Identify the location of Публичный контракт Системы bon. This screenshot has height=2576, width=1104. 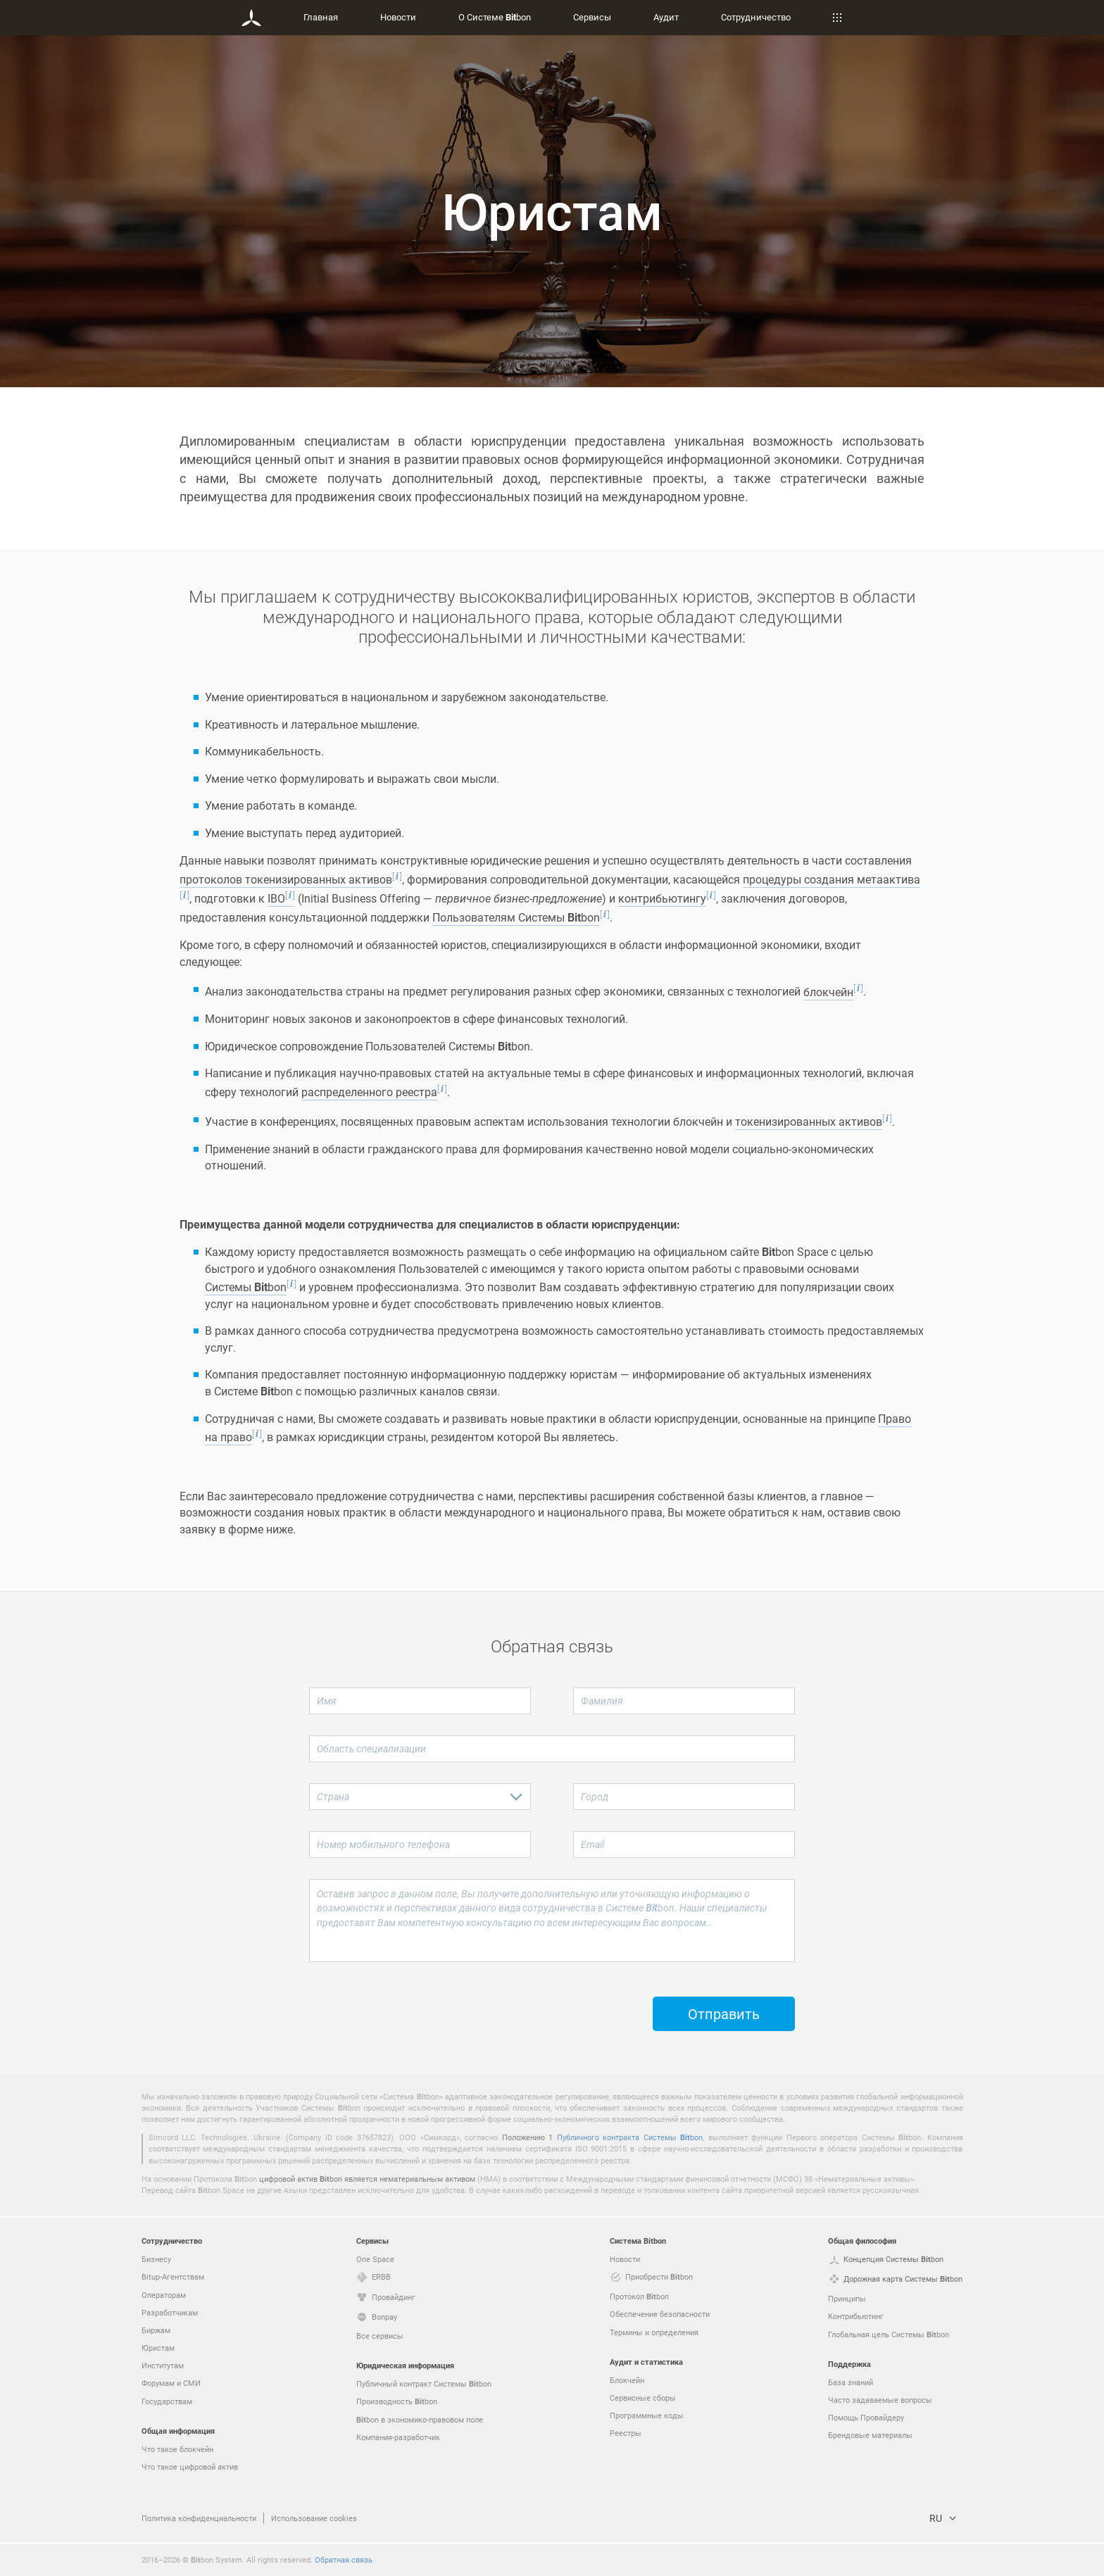
(423, 2383).